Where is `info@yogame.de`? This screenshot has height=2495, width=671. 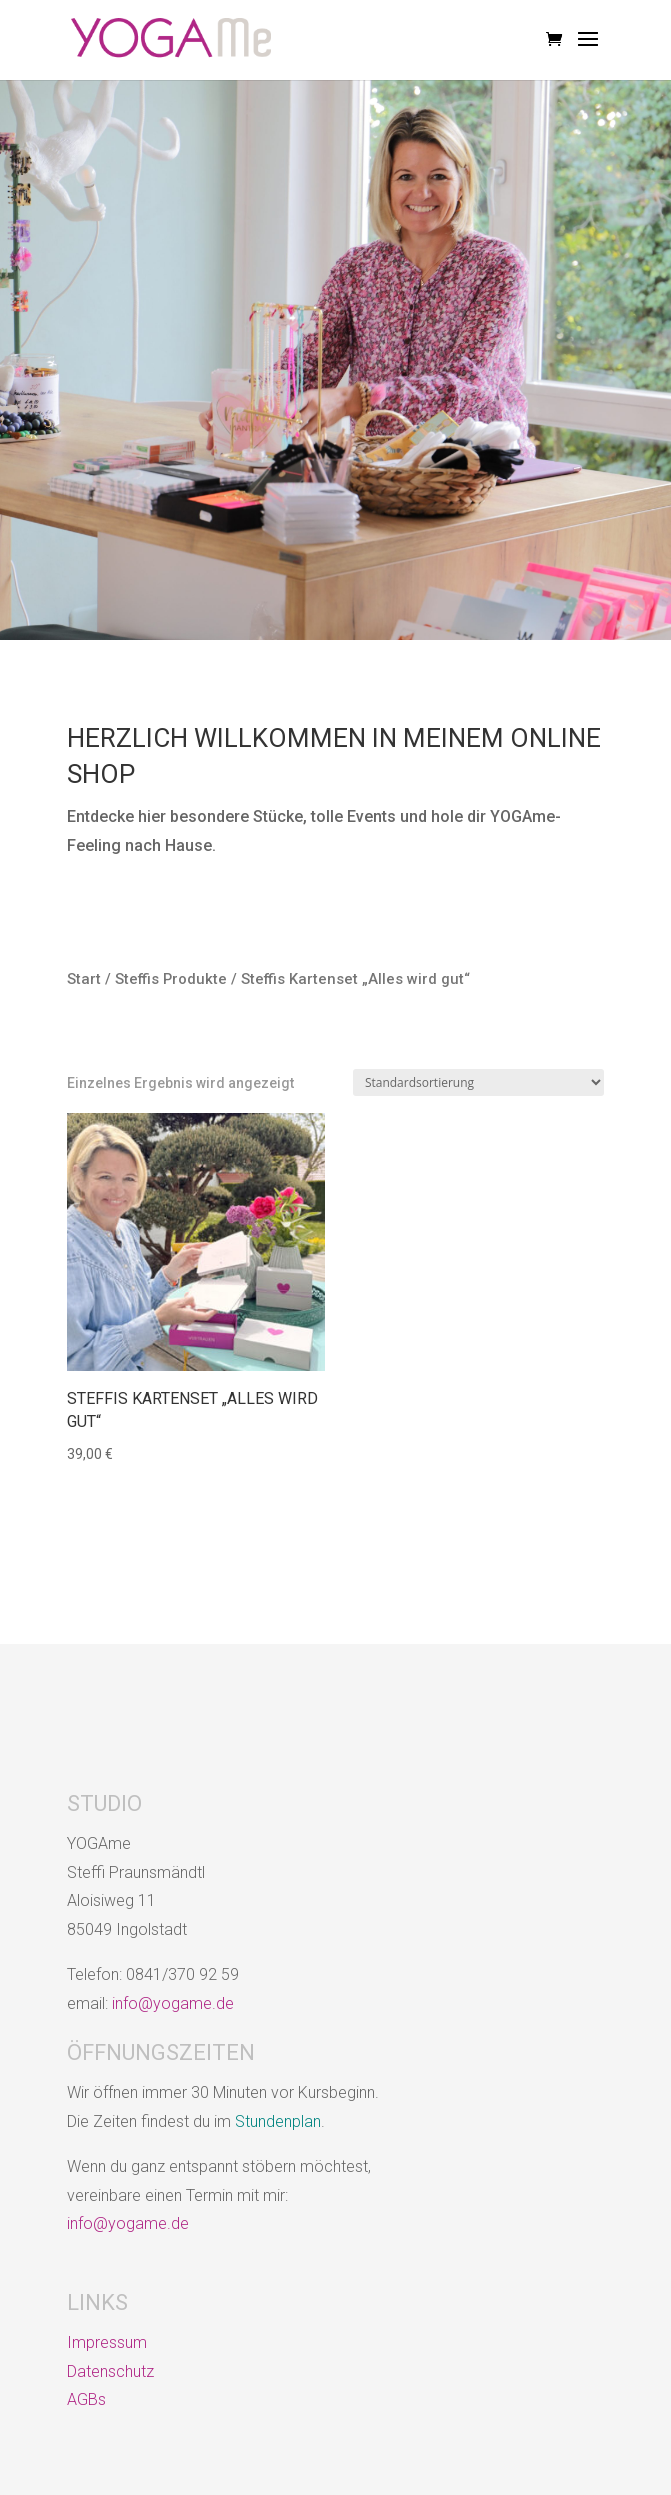
info@yogame.de is located at coordinates (173, 2003).